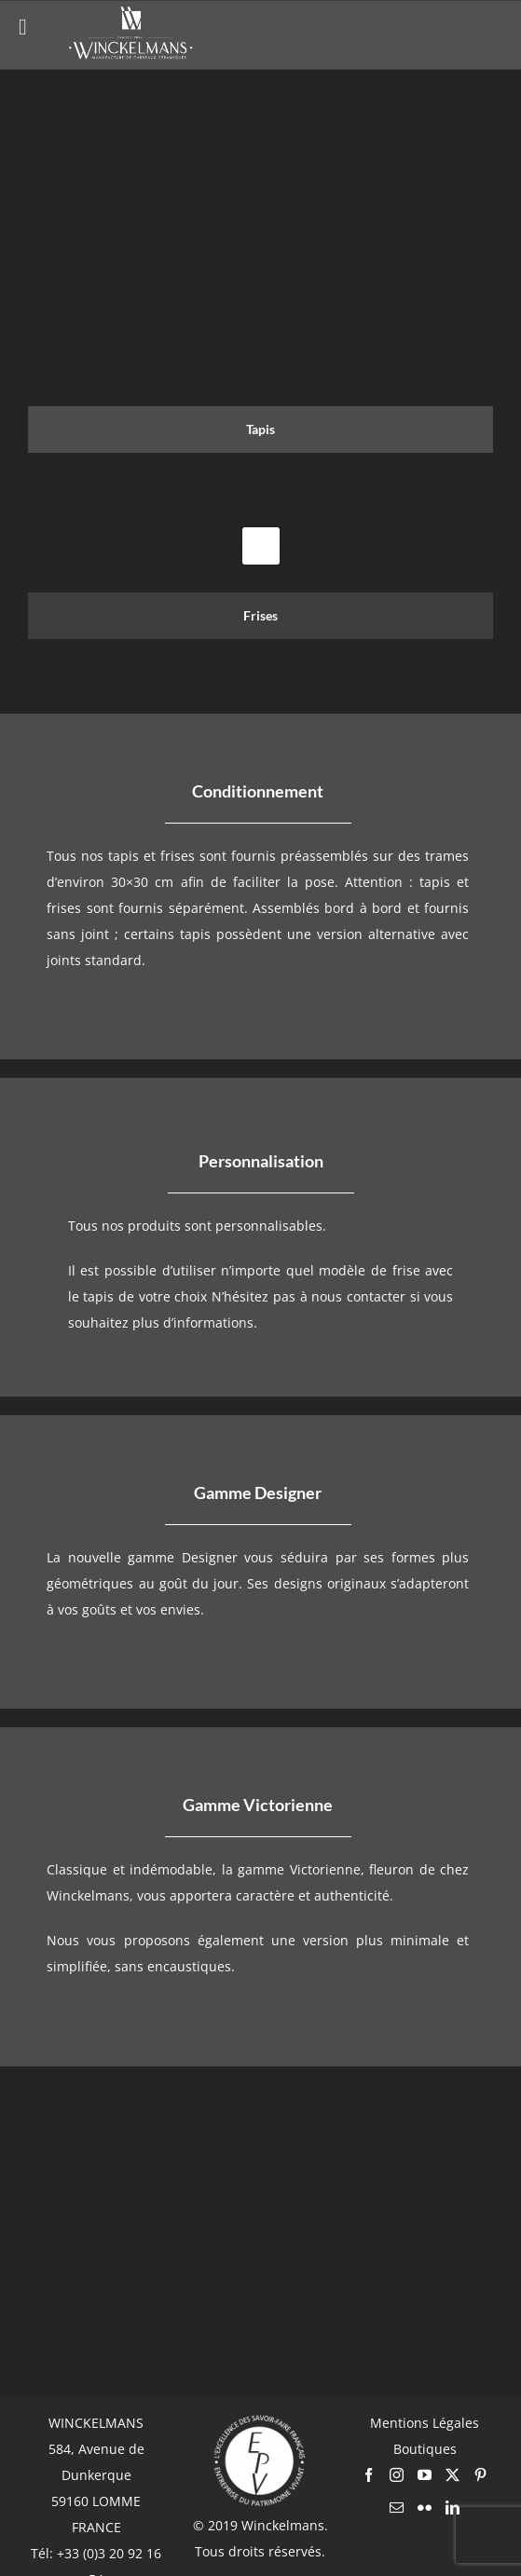 This screenshot has width=521, height=2576. I want to click on [Instagram], so click(397, 2475).